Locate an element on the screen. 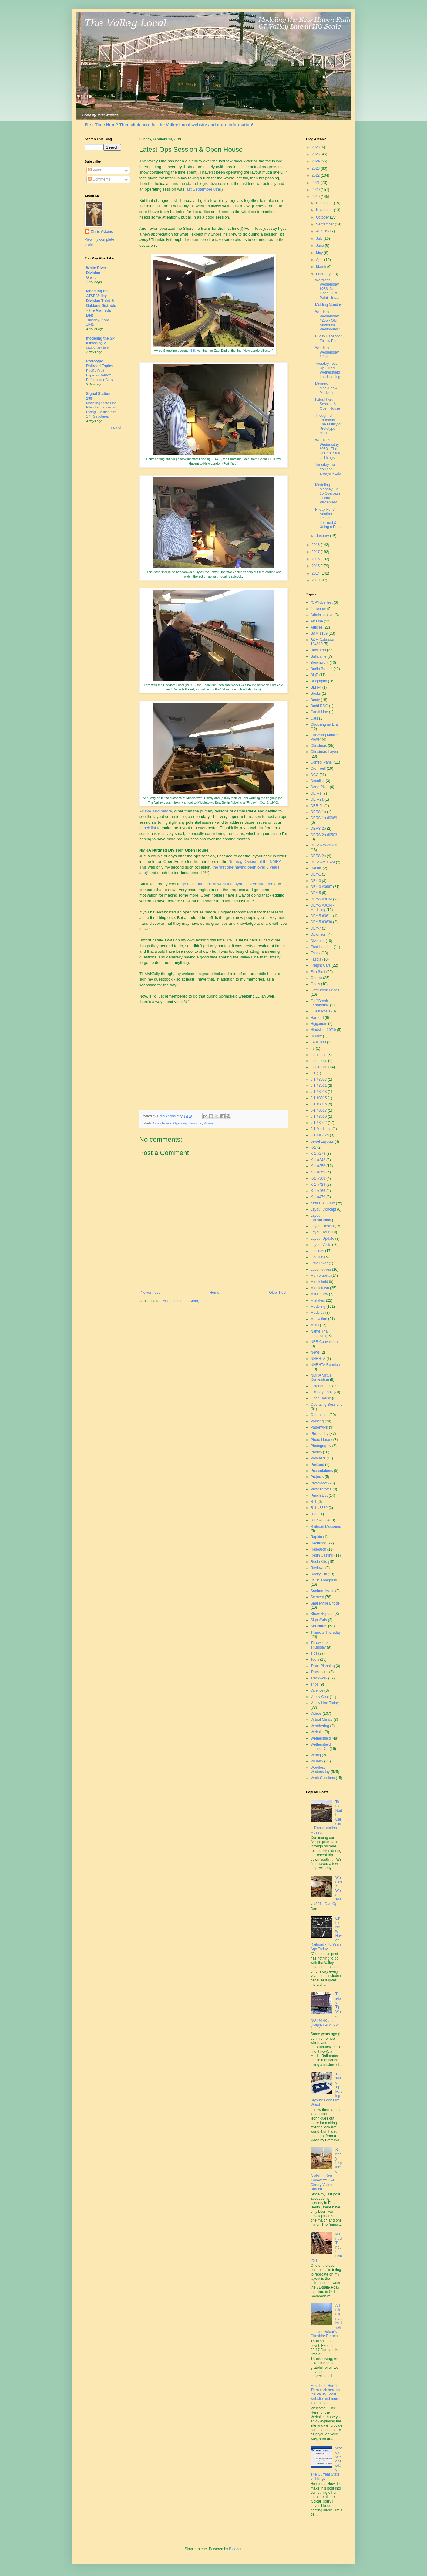 The height and width of the screenshot is (2576, 427). Budd RDC is located at coordinates (319, 706).